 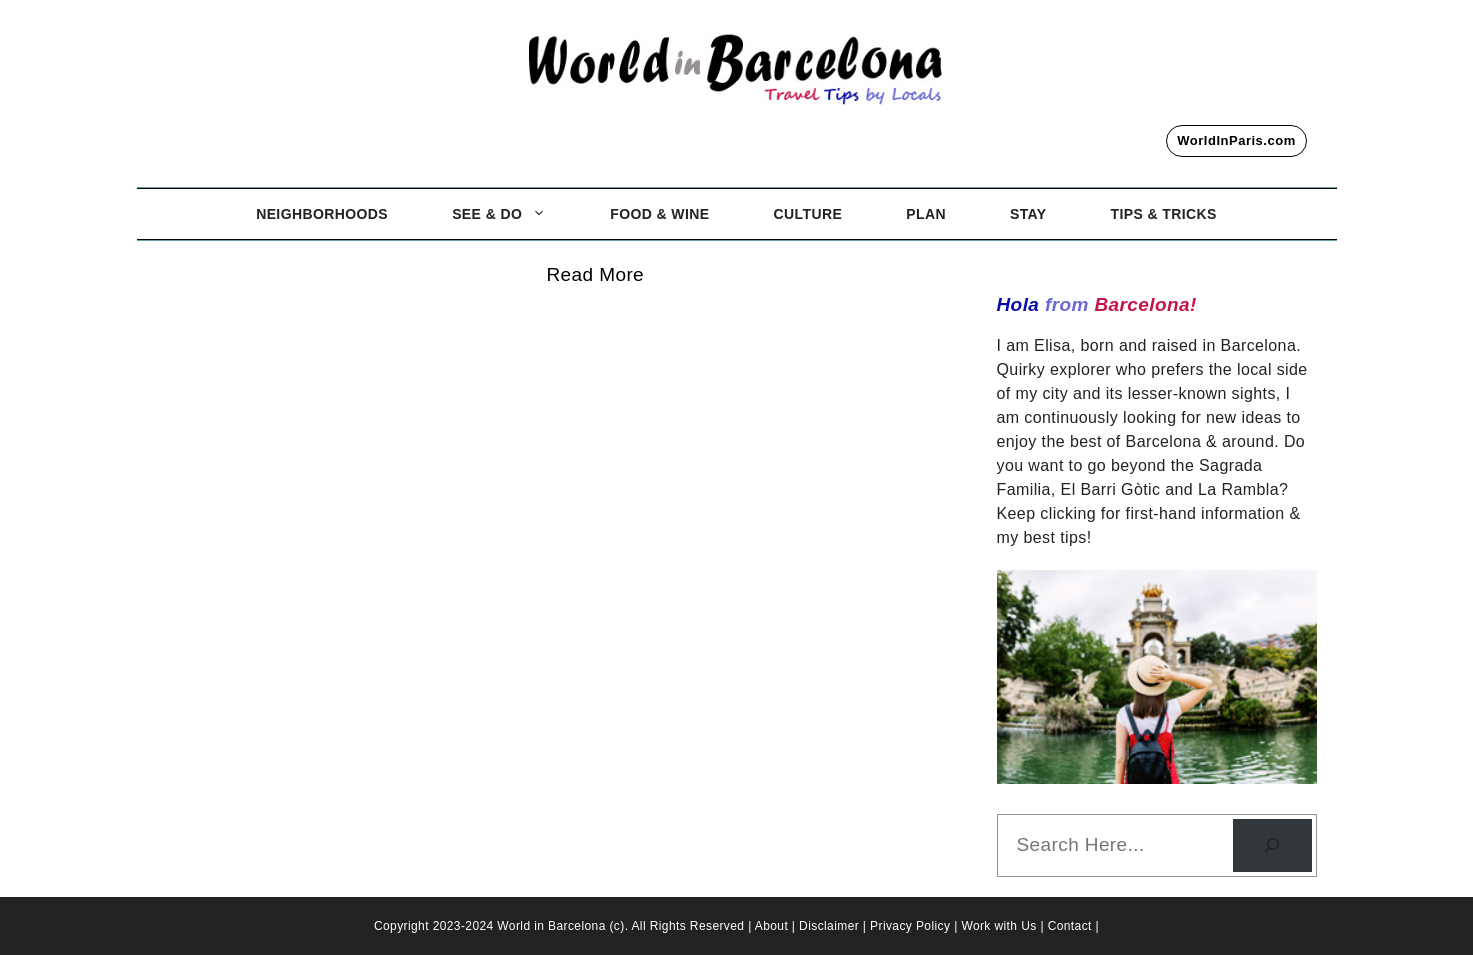 I want to click on | Contact |, so click(x=1069, y=926).